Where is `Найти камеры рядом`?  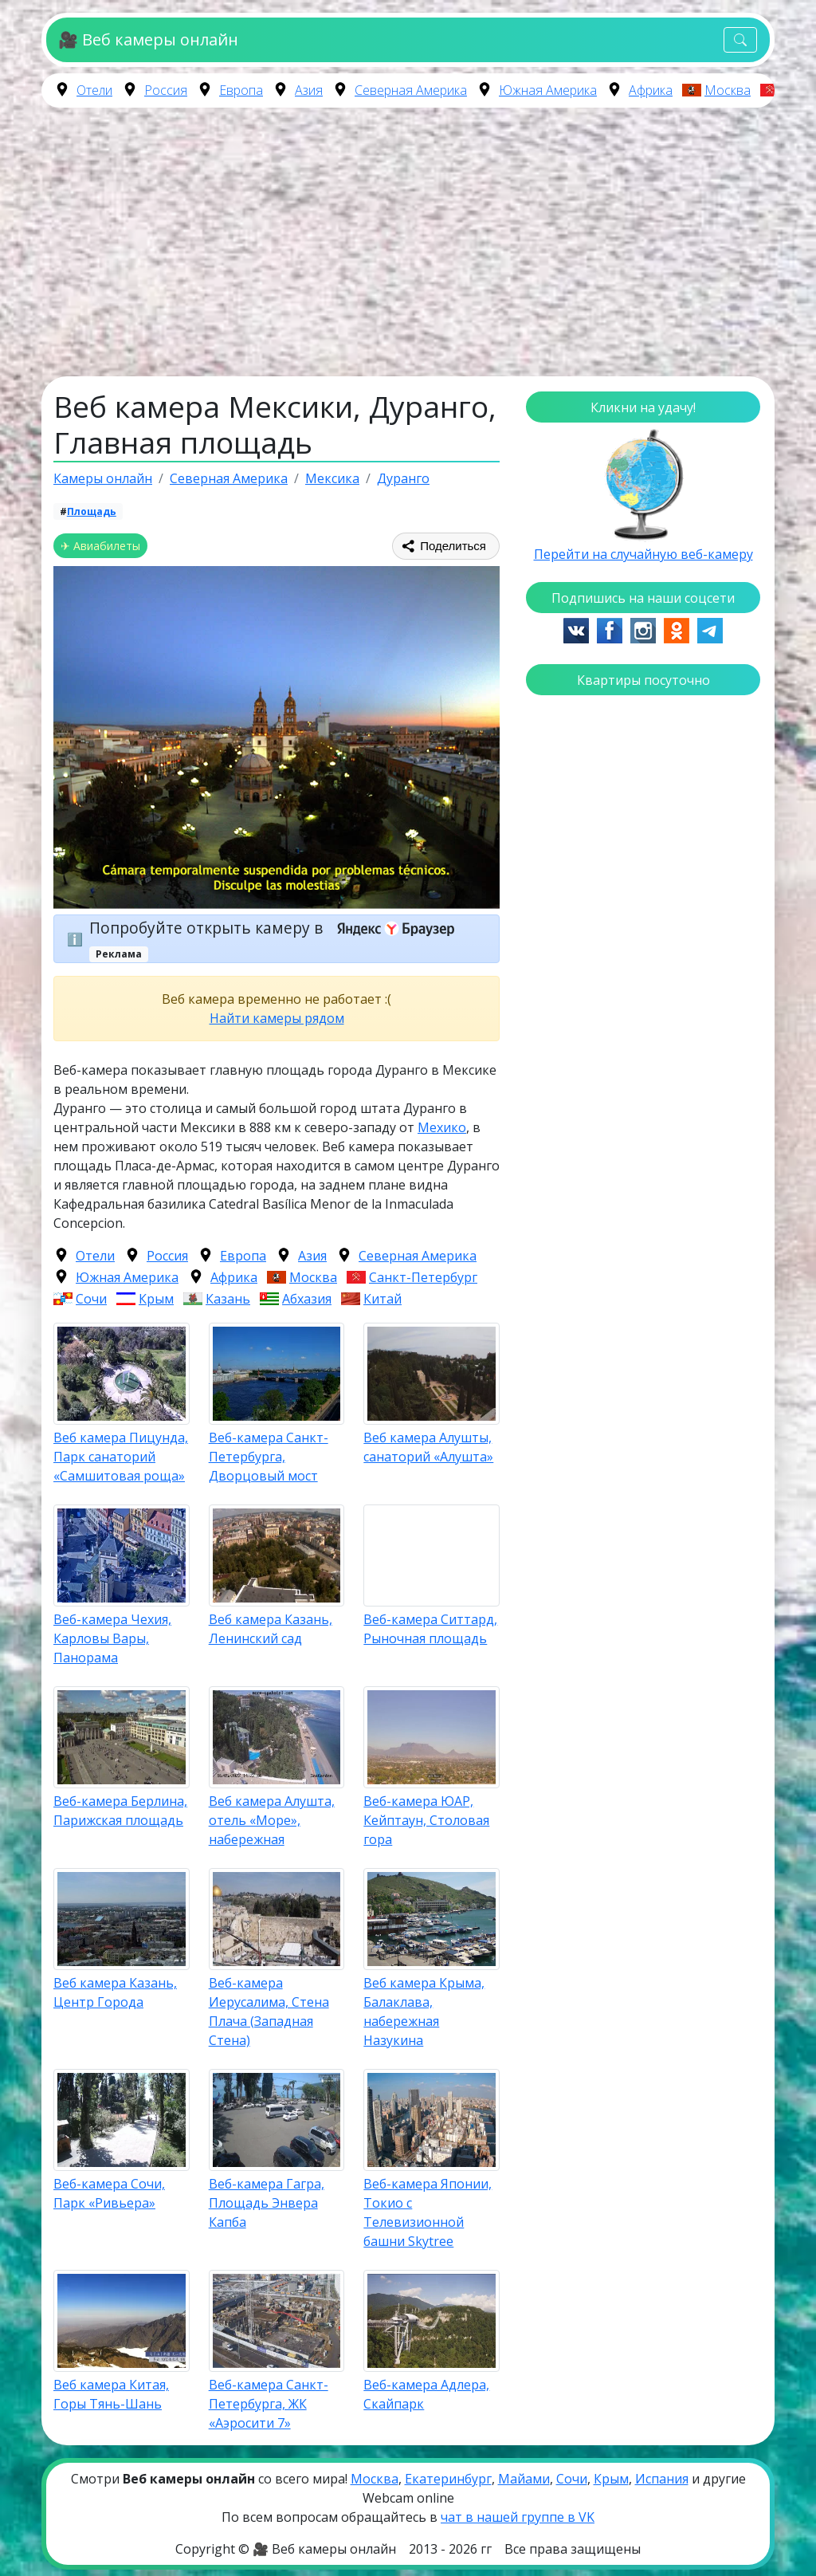
Найти камеры рядом is located at coordinates (277, 1018).